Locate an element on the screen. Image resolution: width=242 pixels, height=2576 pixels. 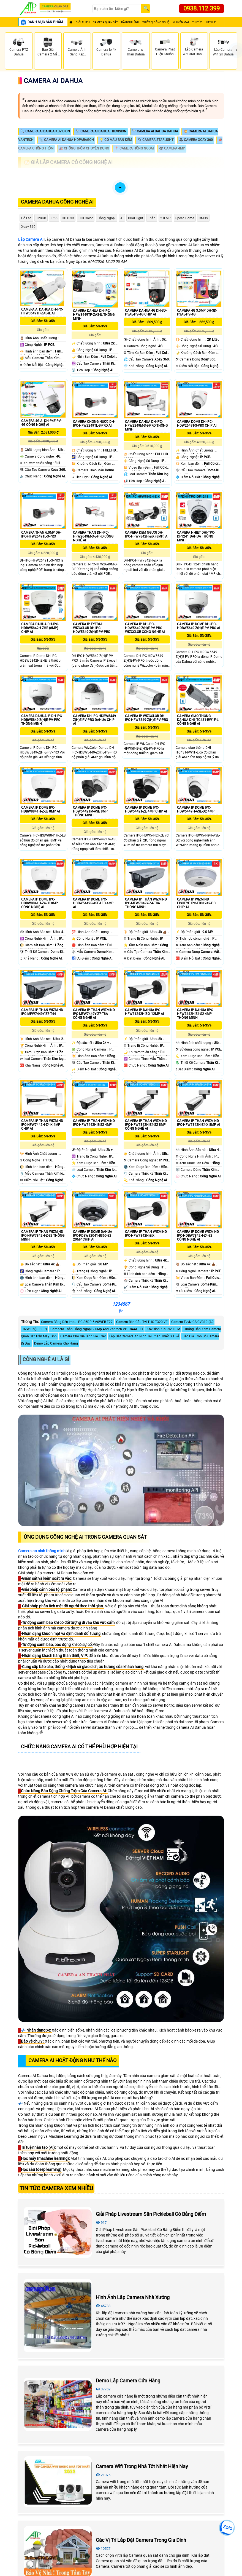
Camaera Thân Hồng Ngoại 2.0Mp Ahd Vantech VP-184AHDH is located at coordinates (96, 1329).